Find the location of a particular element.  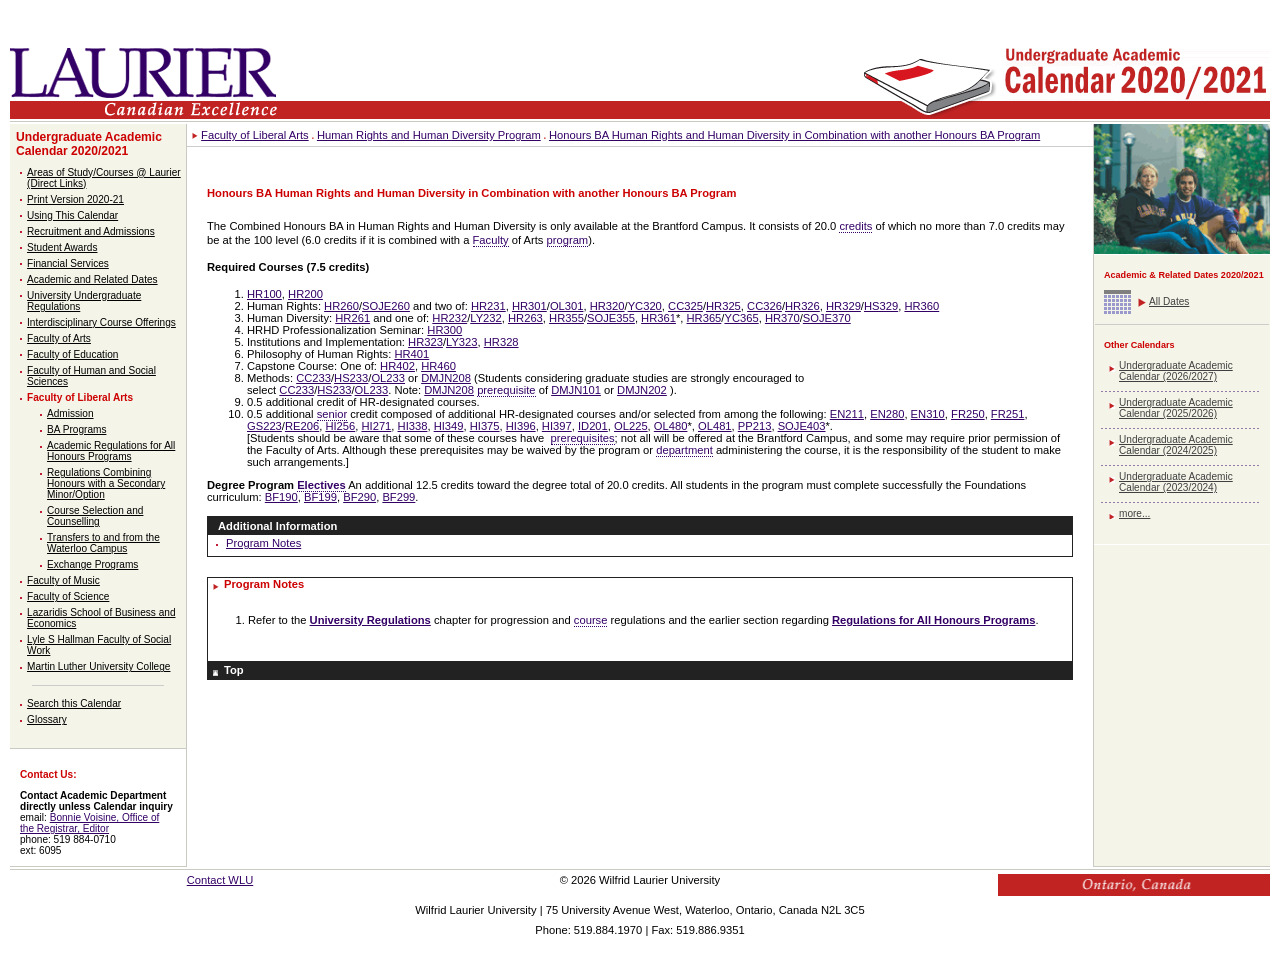

BF199 is located at coordinates (320, 497).